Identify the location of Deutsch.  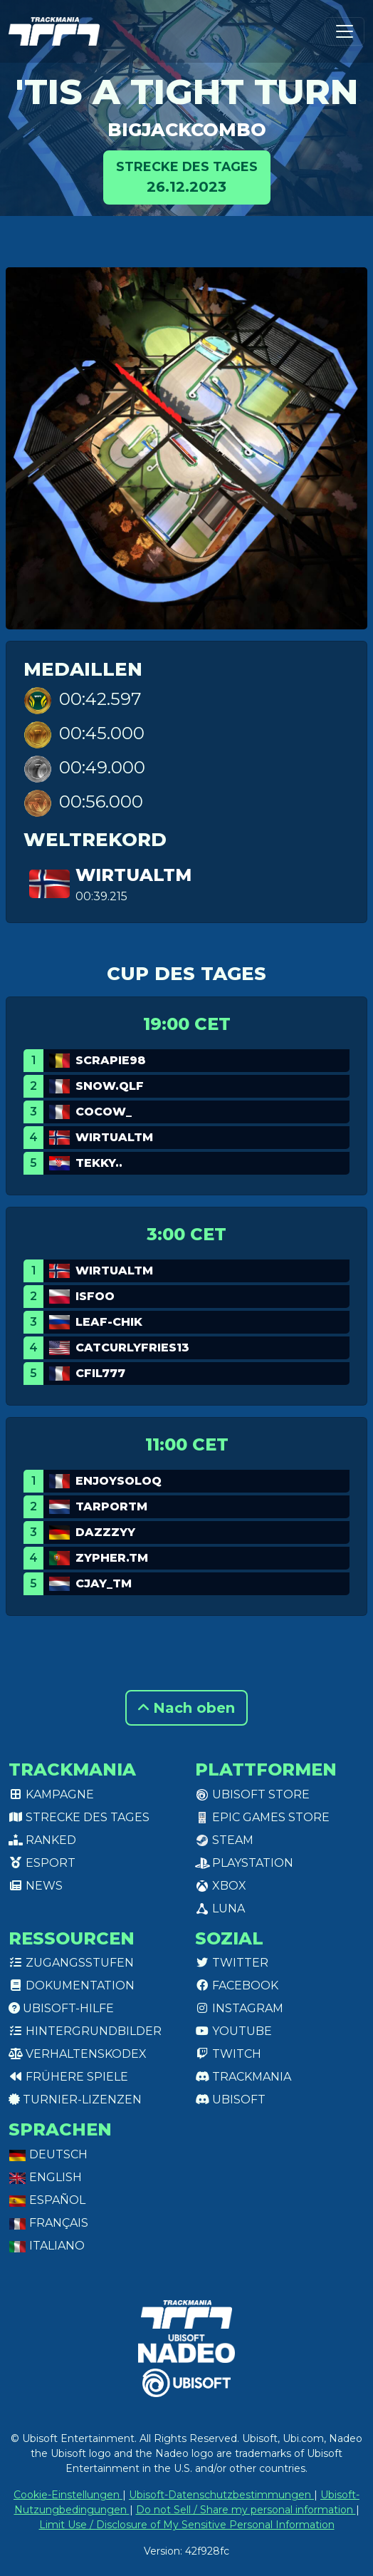
(48, 2154).